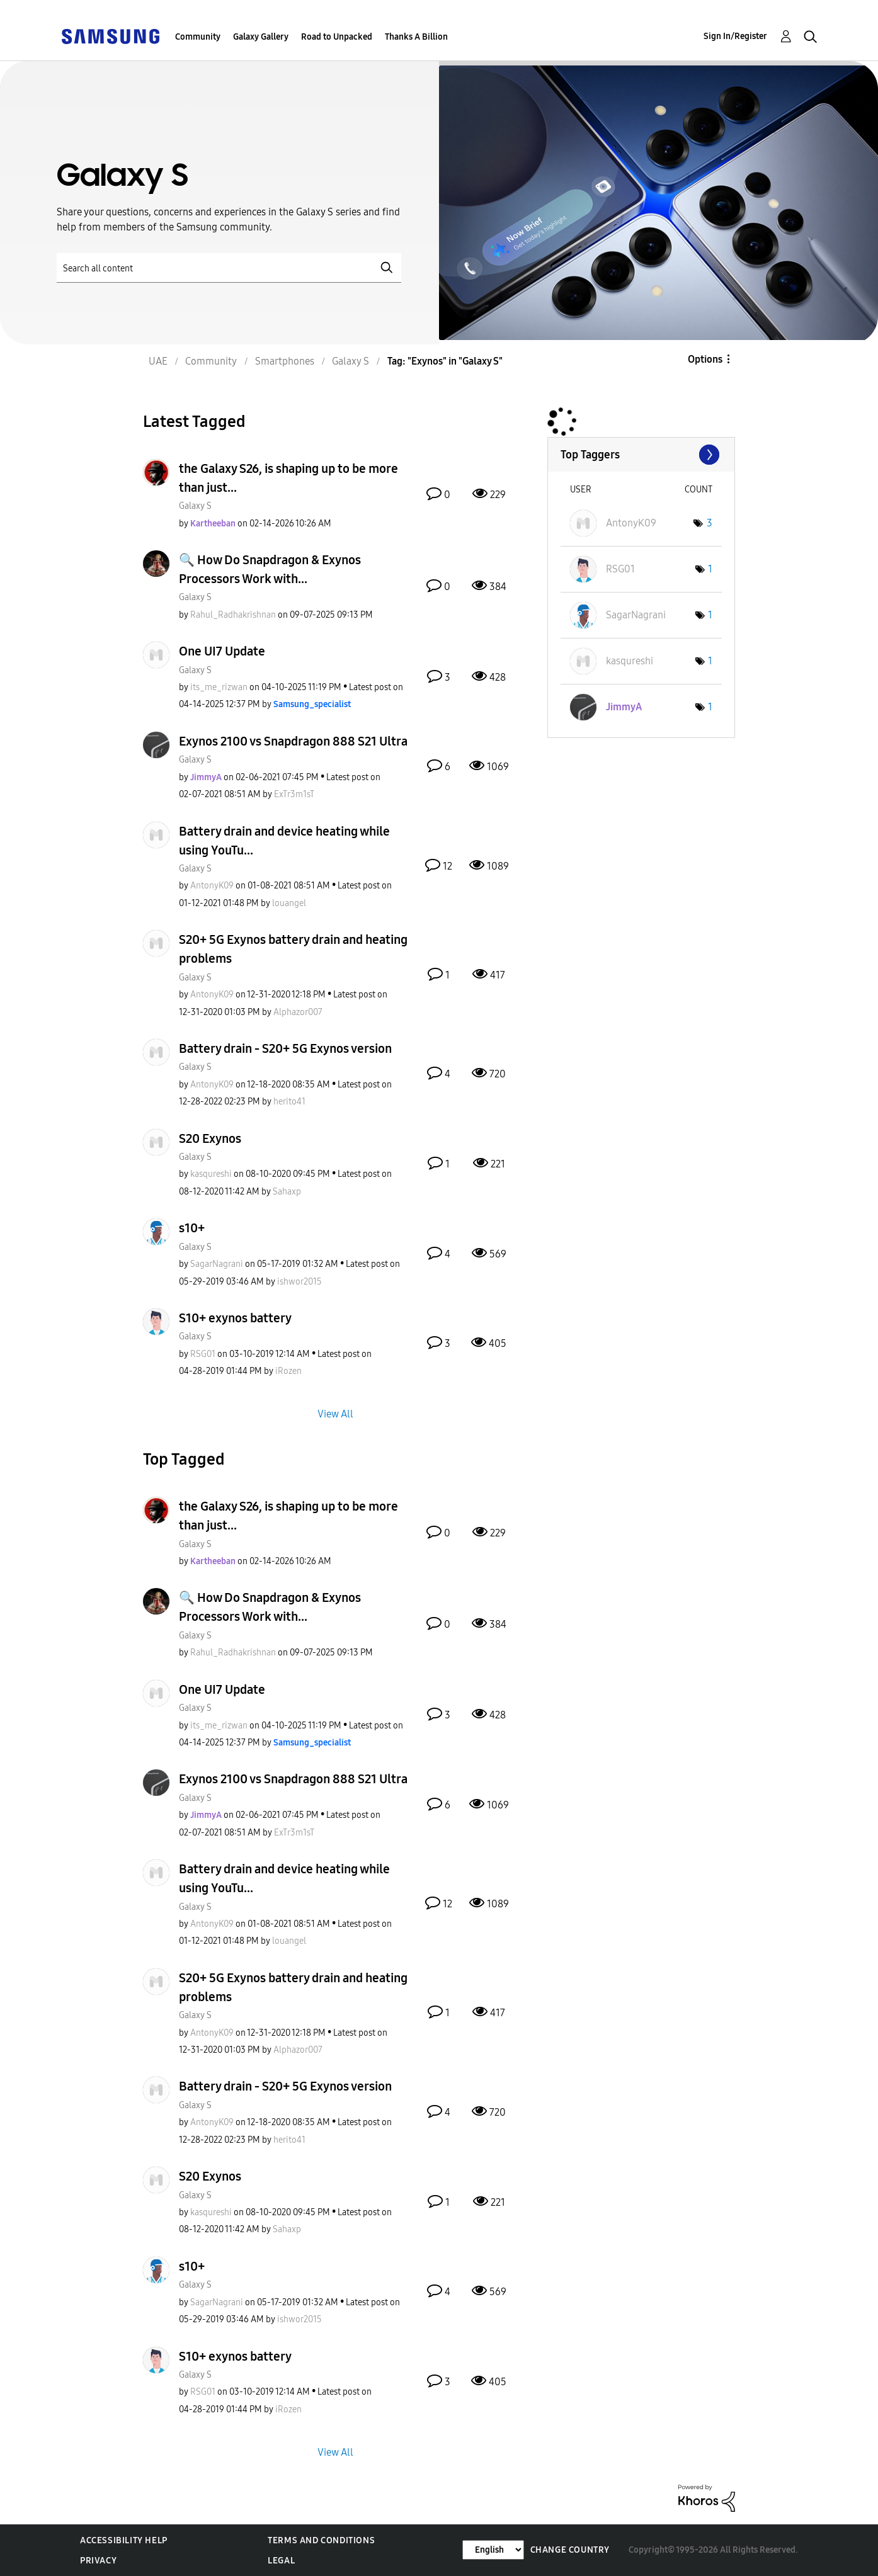 This screenshot has height=2576, width=878. What do you see at coordinates (289, 1101) in the screenshot?
I see `[View Profile of herito41]` at bounding box center [289, 1101].